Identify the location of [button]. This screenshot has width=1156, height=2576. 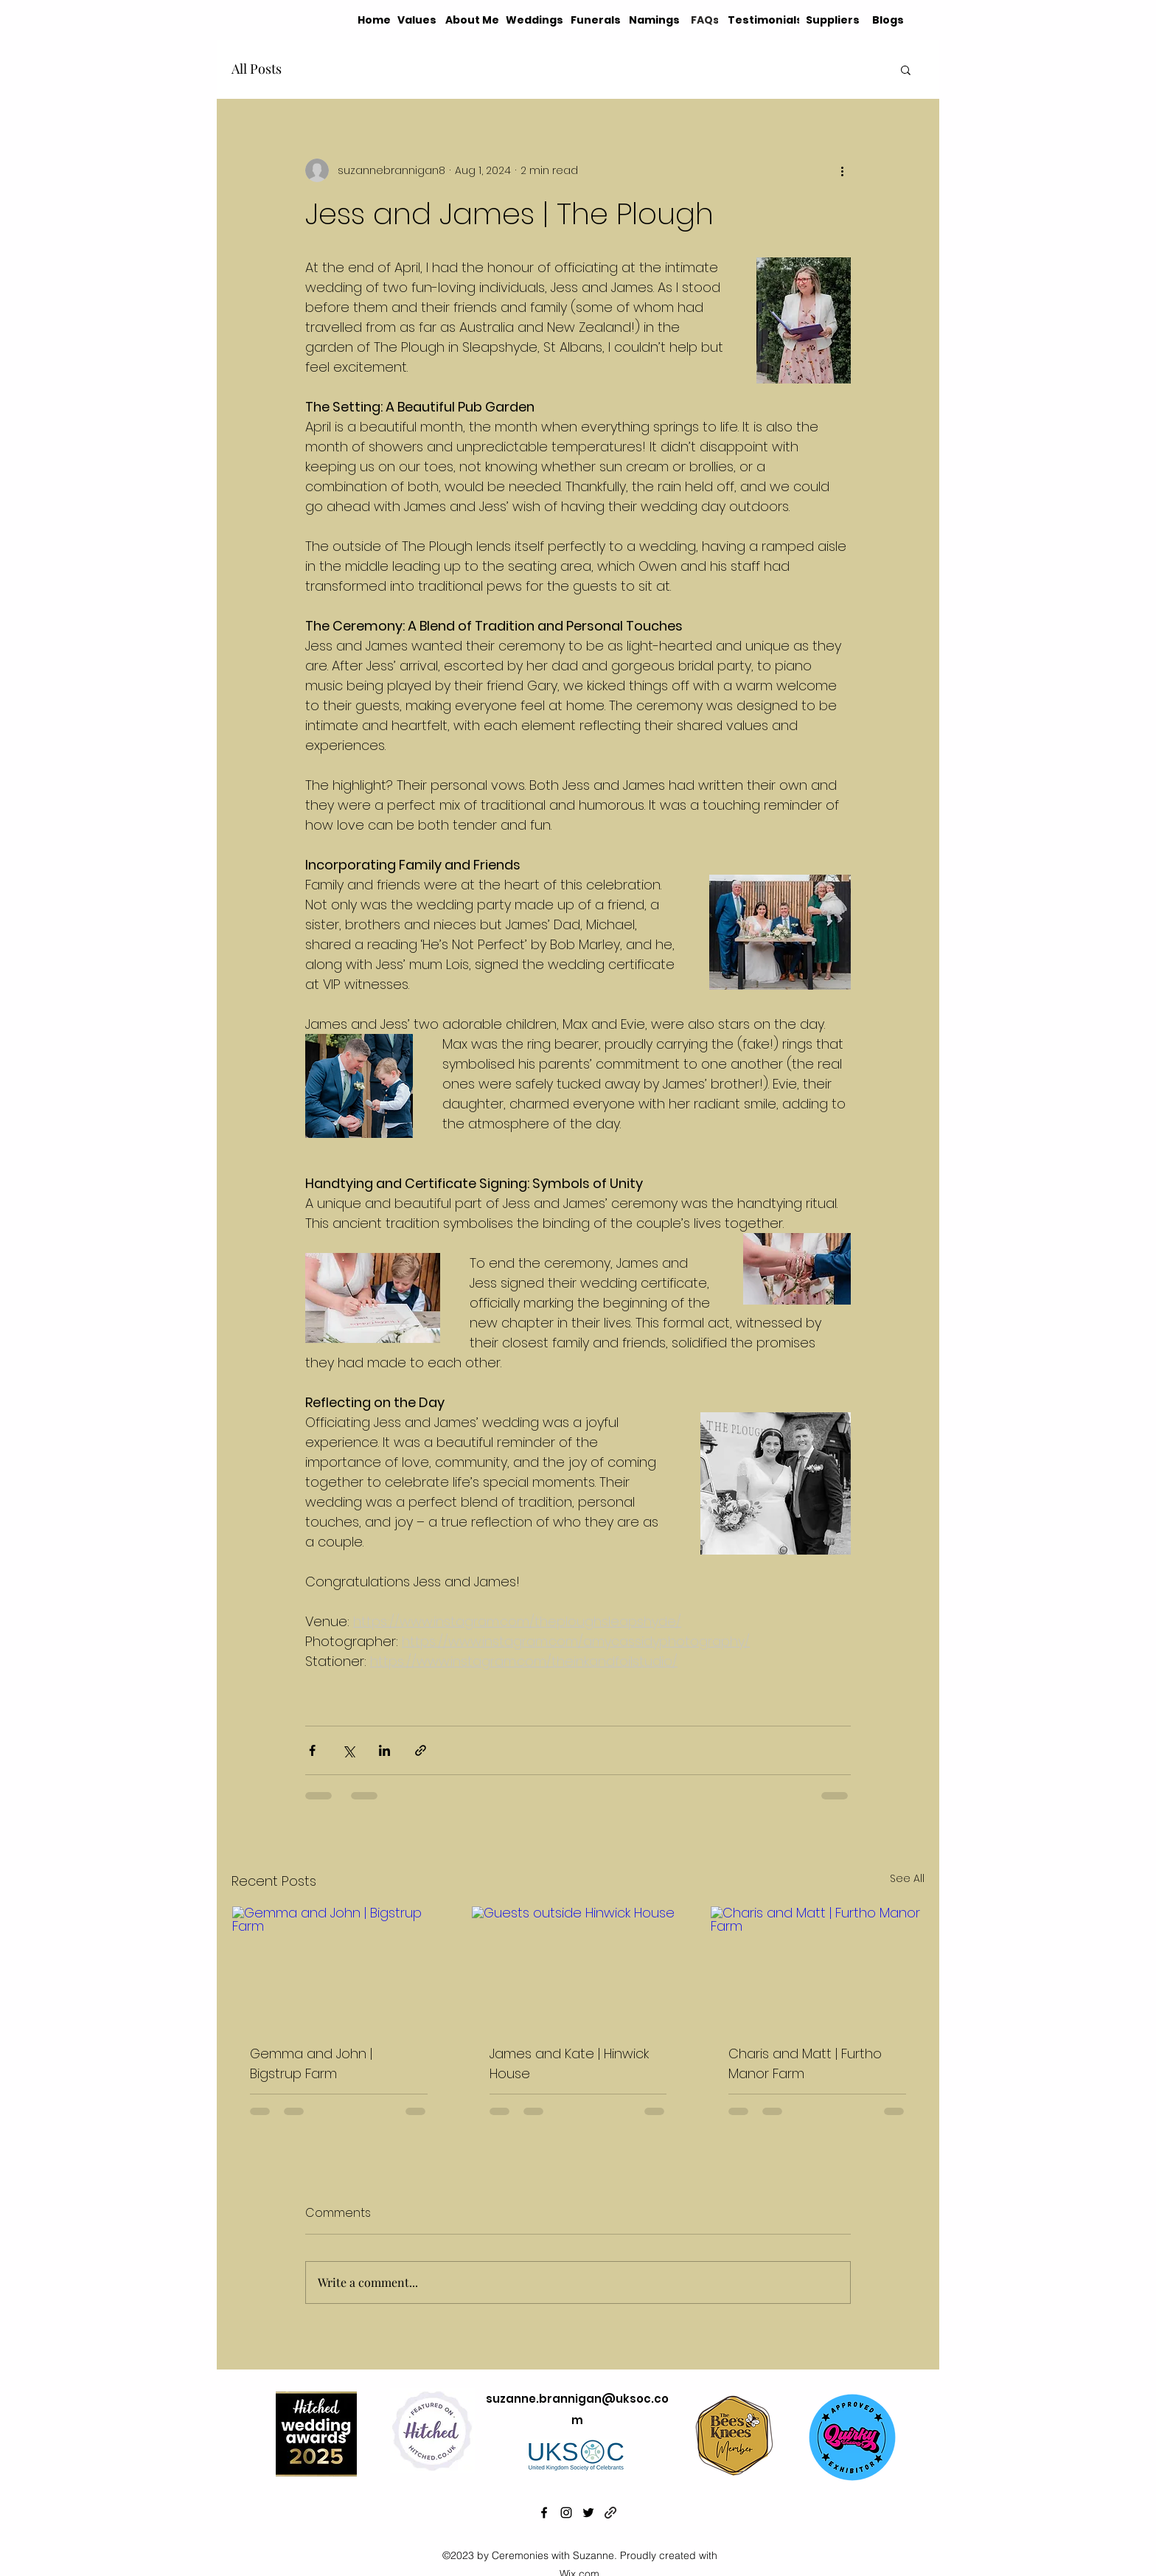
(906, 69).